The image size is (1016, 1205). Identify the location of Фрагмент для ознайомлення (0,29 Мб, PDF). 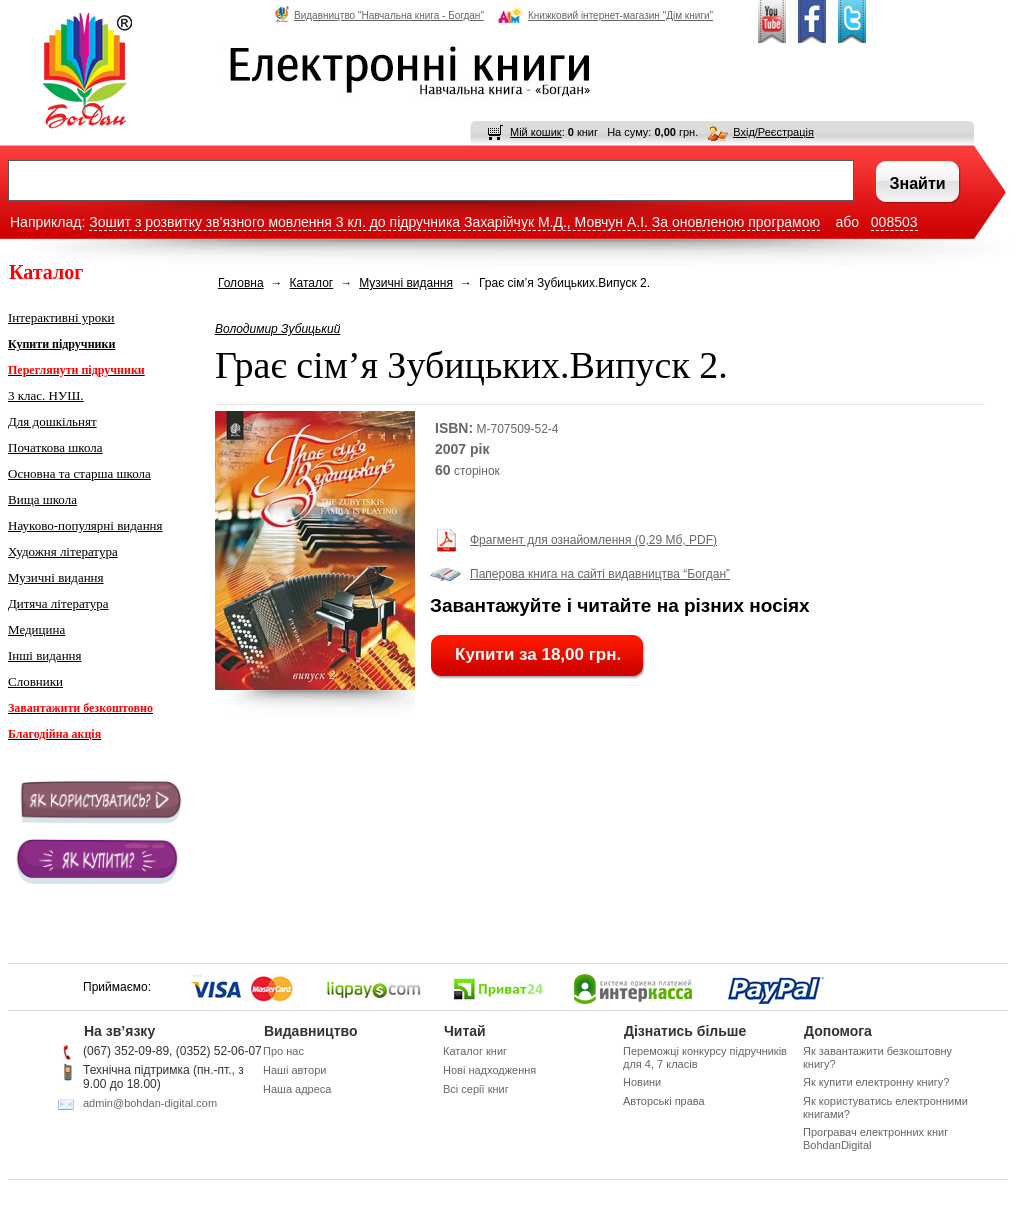
(593, 540).